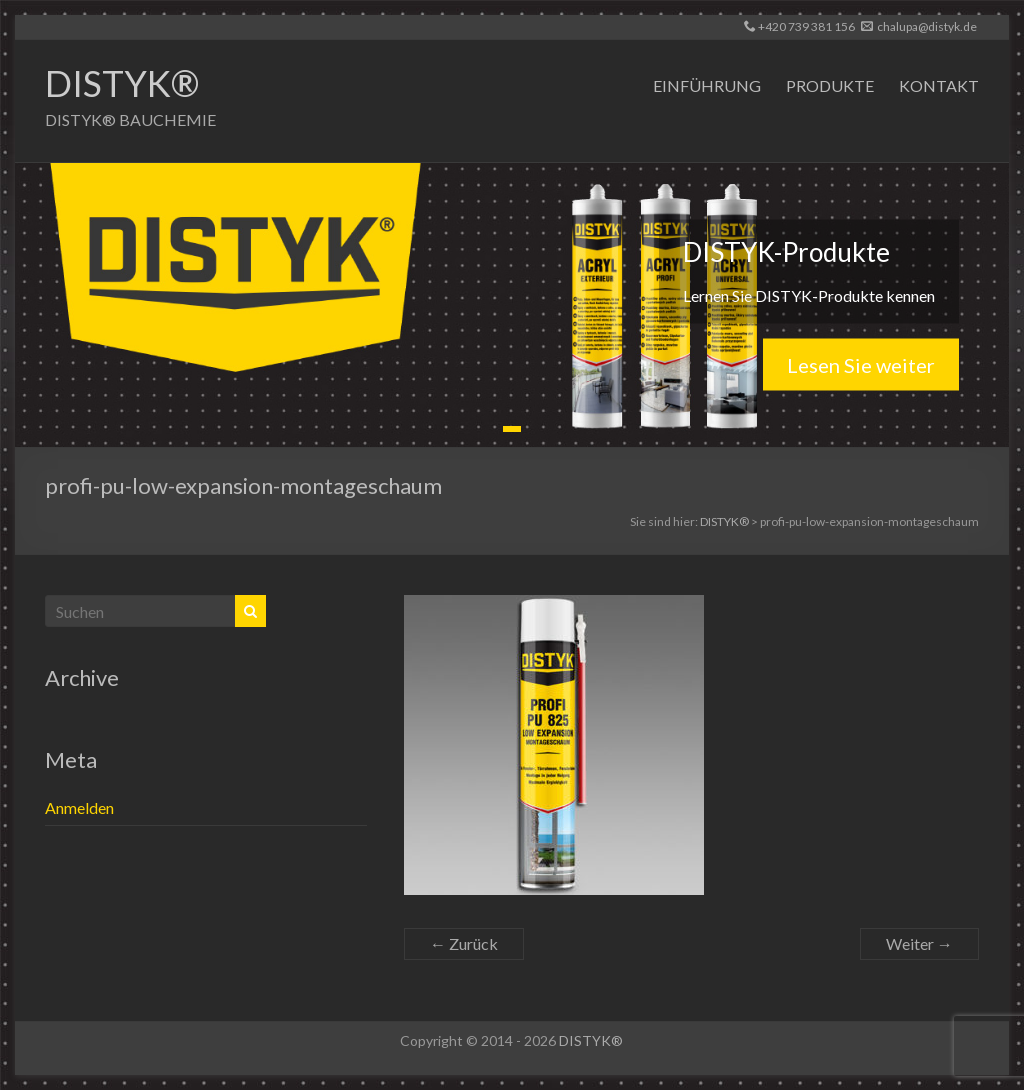 The height and width of the screenshot is (1090, 1024). I want to click on PRODUKTE, so click(830, 85).